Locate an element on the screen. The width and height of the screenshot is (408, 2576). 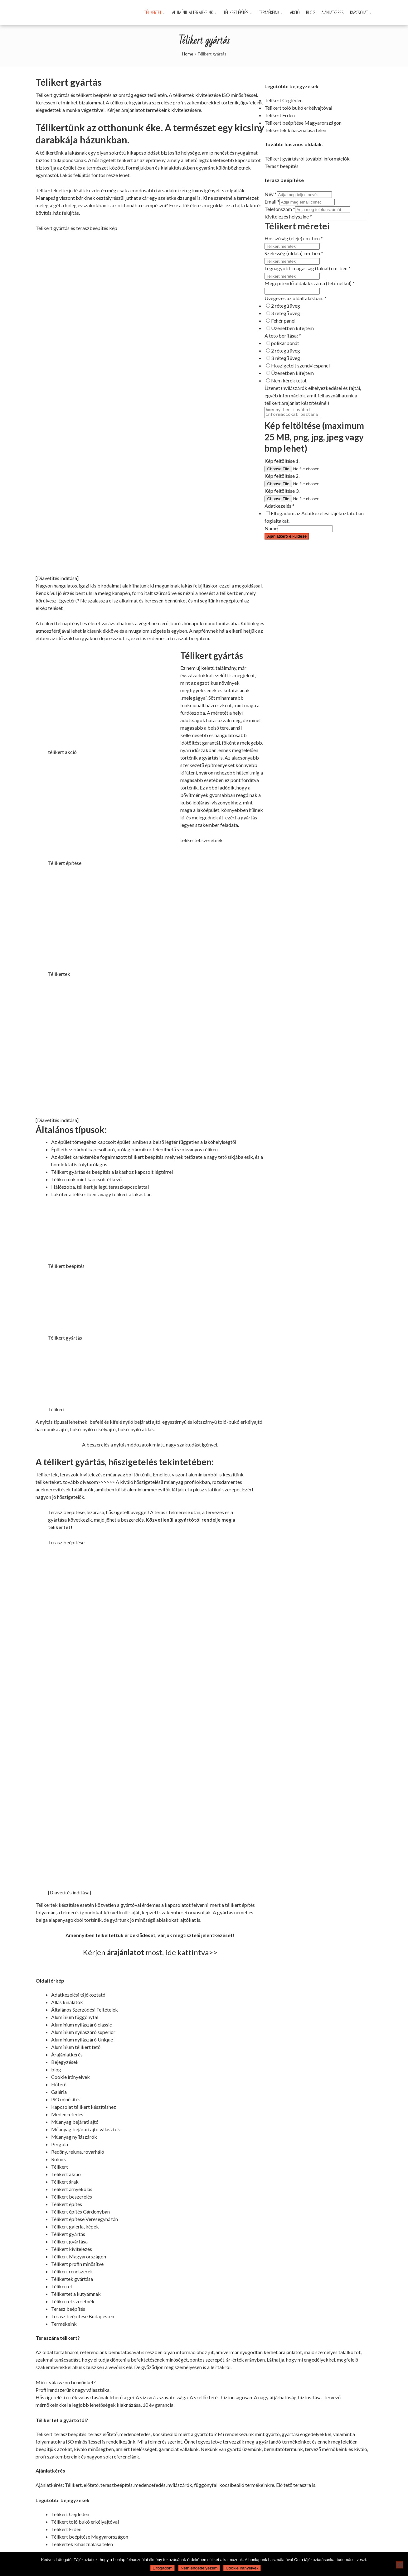
Adatkezelési tájékoztató is located at coordinates (78, 1995).